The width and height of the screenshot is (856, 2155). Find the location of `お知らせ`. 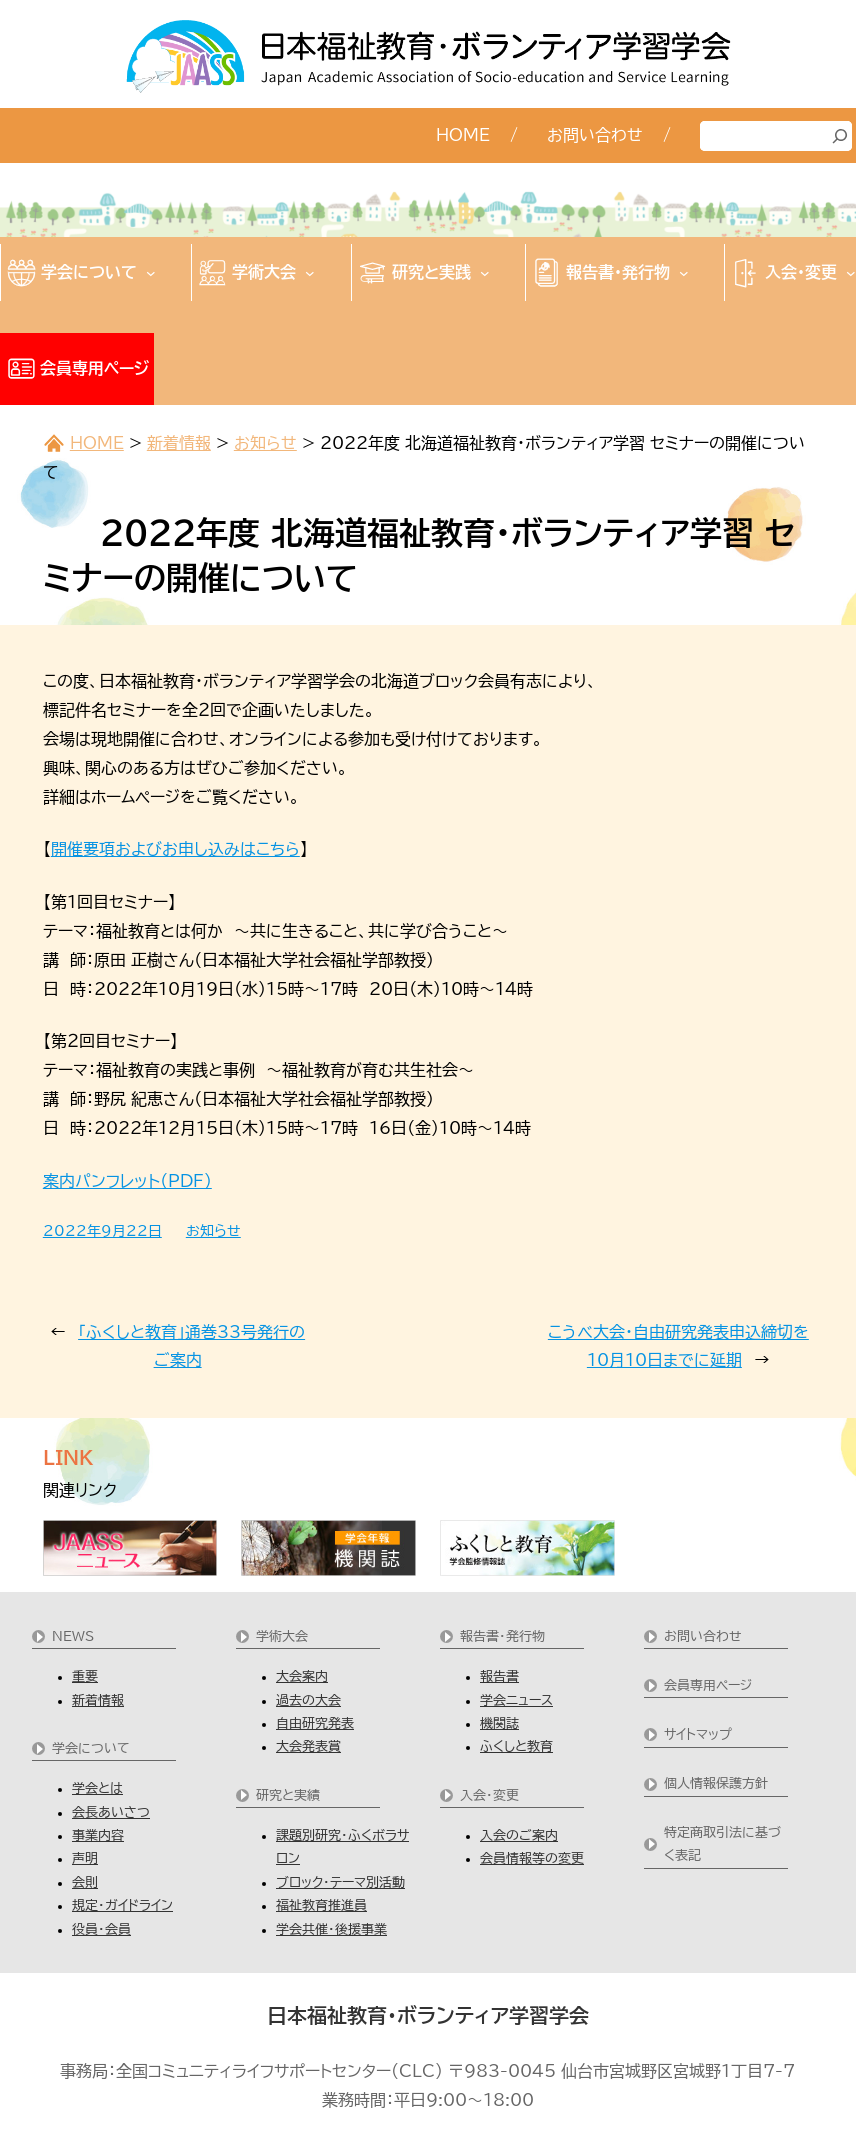

お知らせ is located at coordinates (265, 443).